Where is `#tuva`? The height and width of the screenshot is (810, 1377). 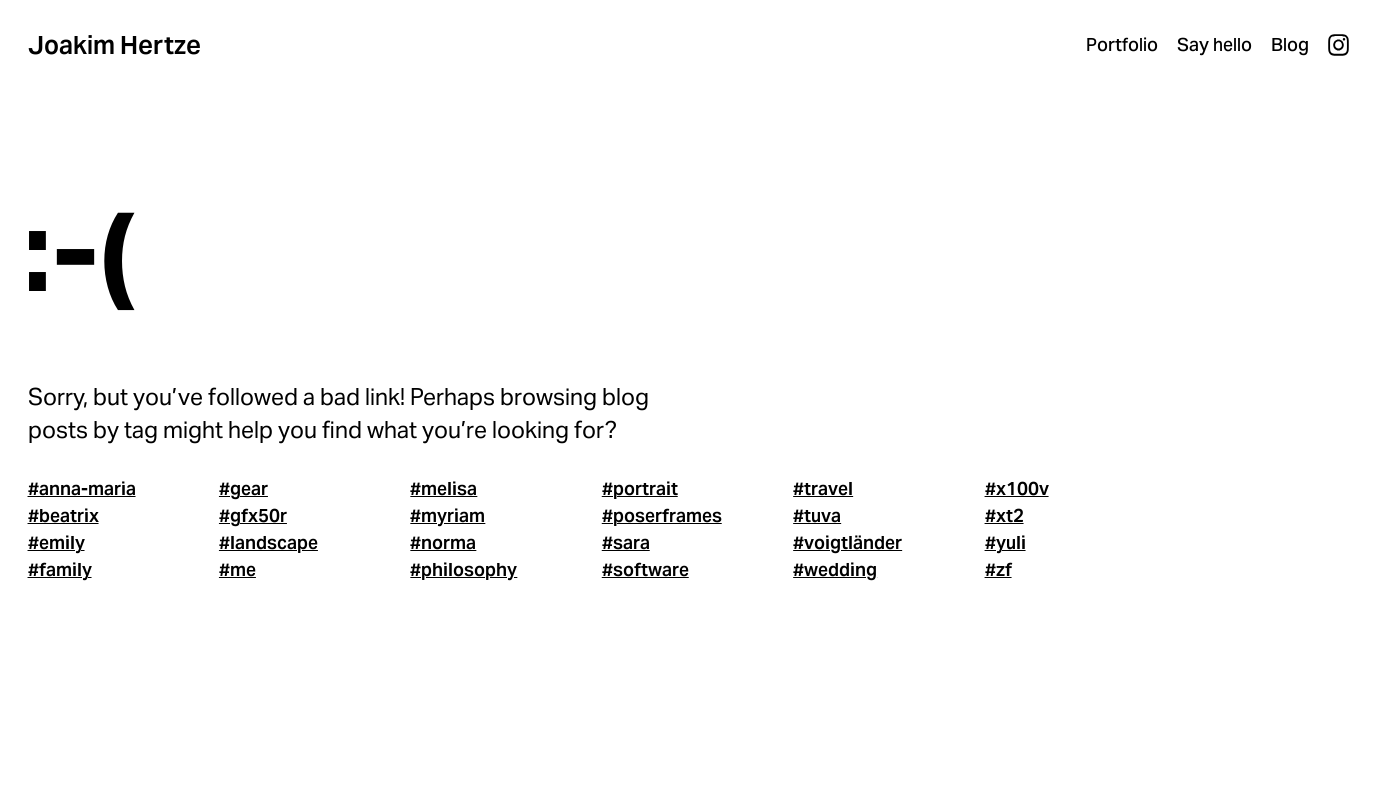 #tuva is located at coordinates (817, 515).